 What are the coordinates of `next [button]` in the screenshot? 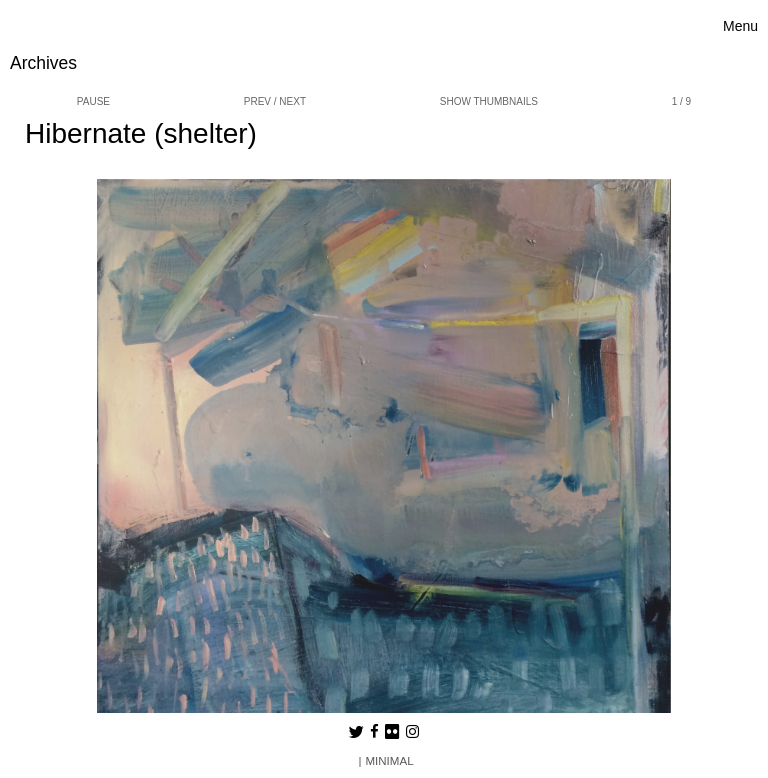 It's located at (292, 101).